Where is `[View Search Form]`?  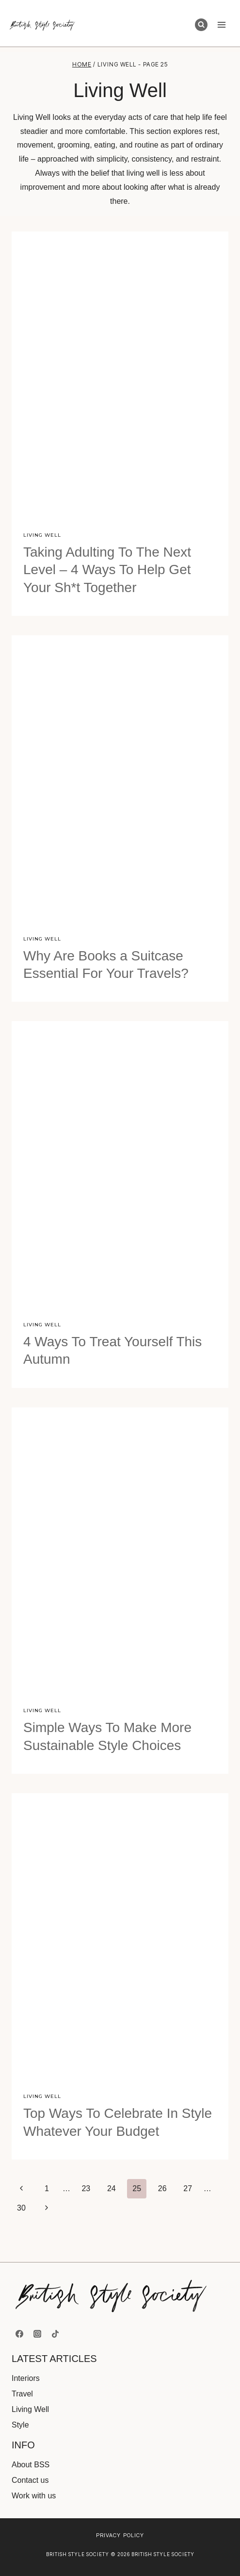
[View Search Form] is located at coordinates (201, 24).